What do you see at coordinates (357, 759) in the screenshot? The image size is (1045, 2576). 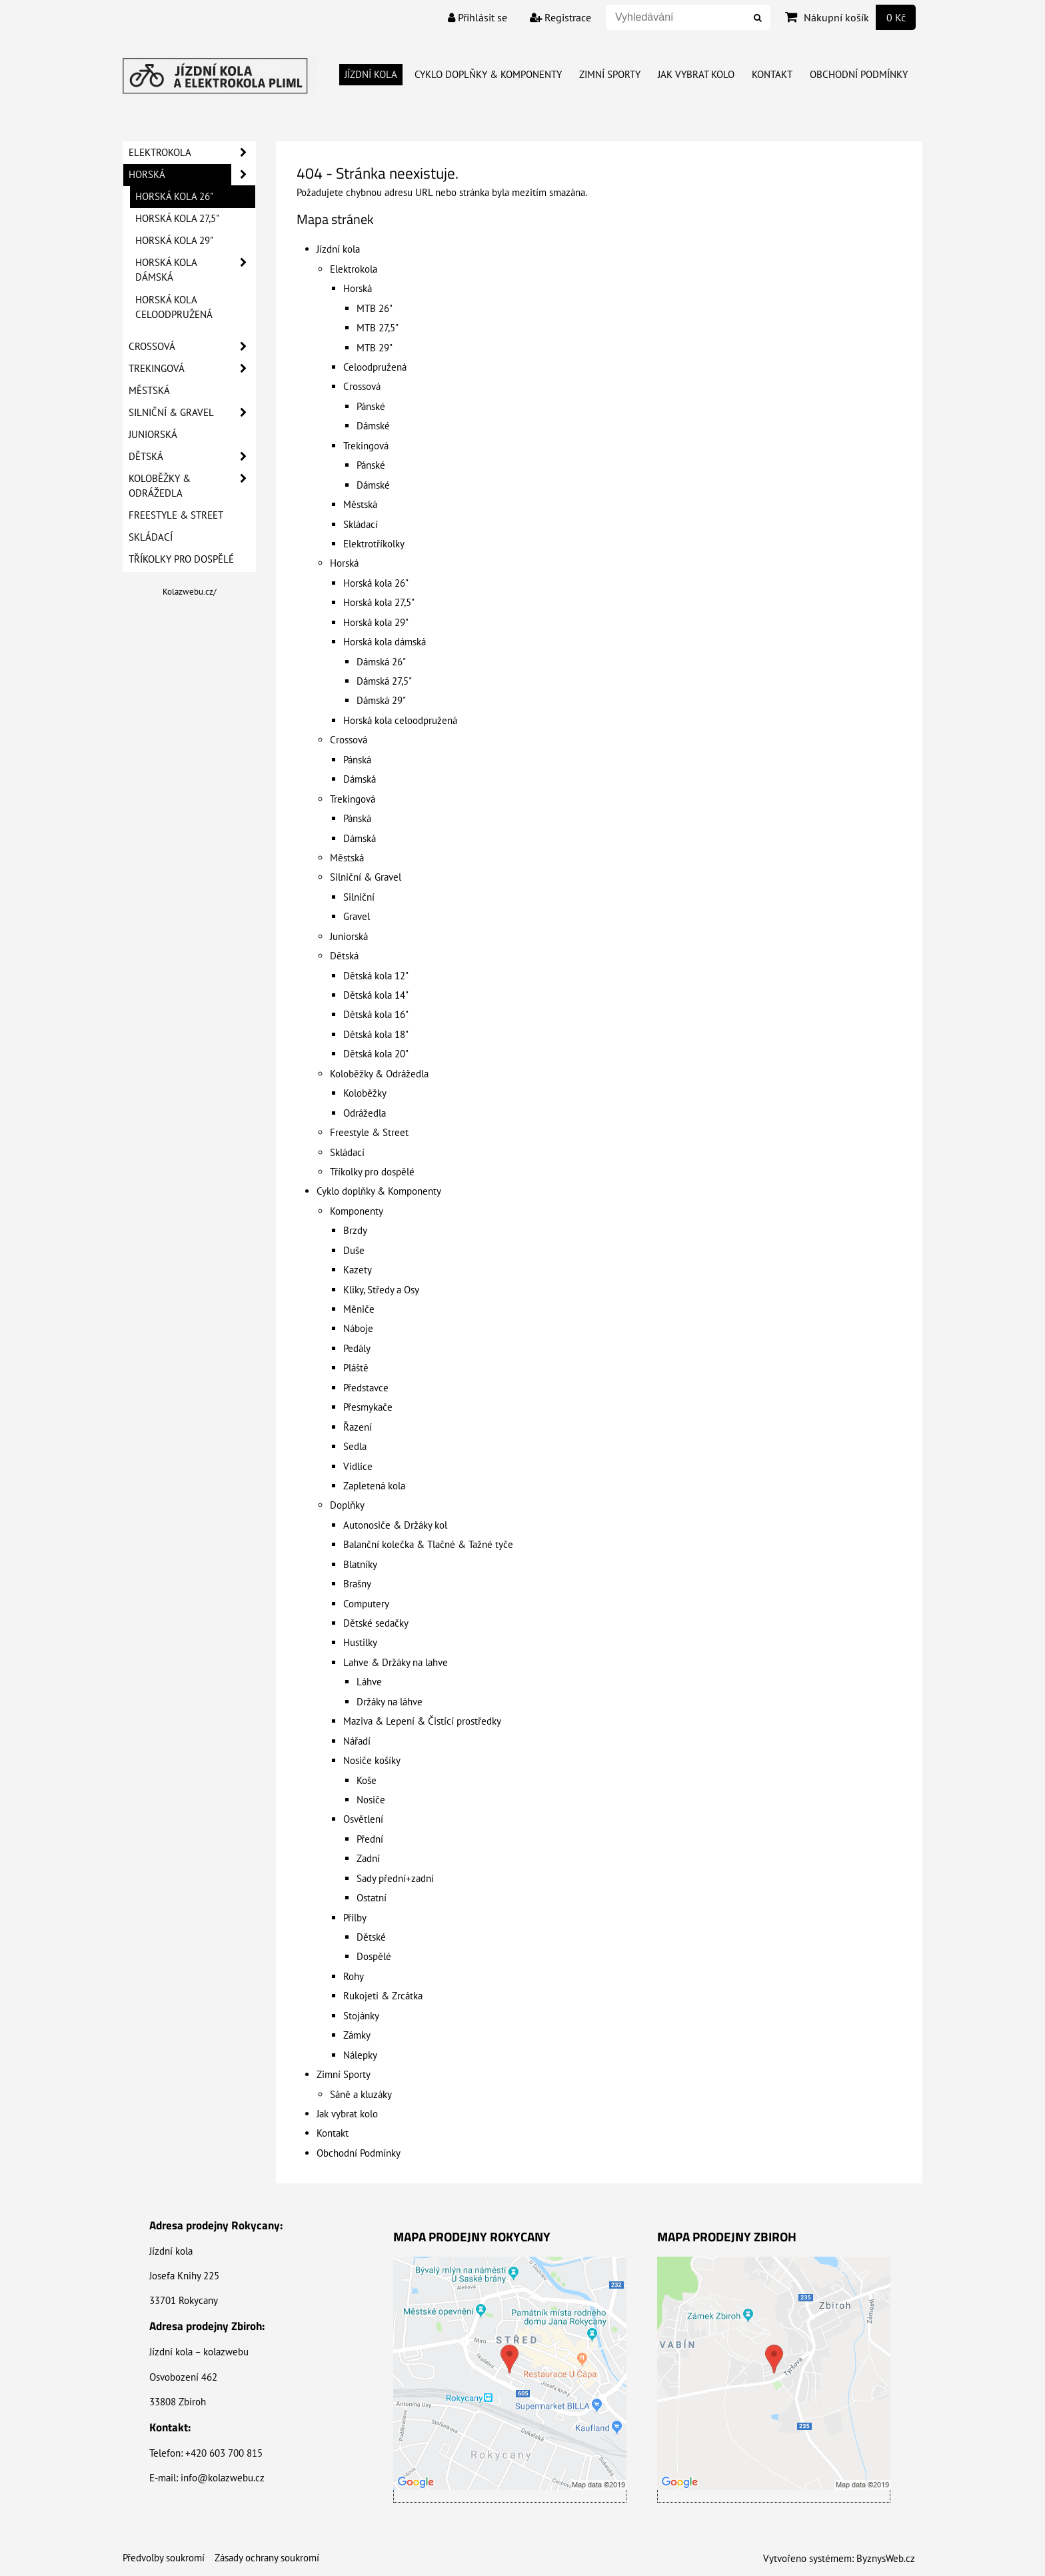 I see `Pánská` at bounding box center [357, 759].